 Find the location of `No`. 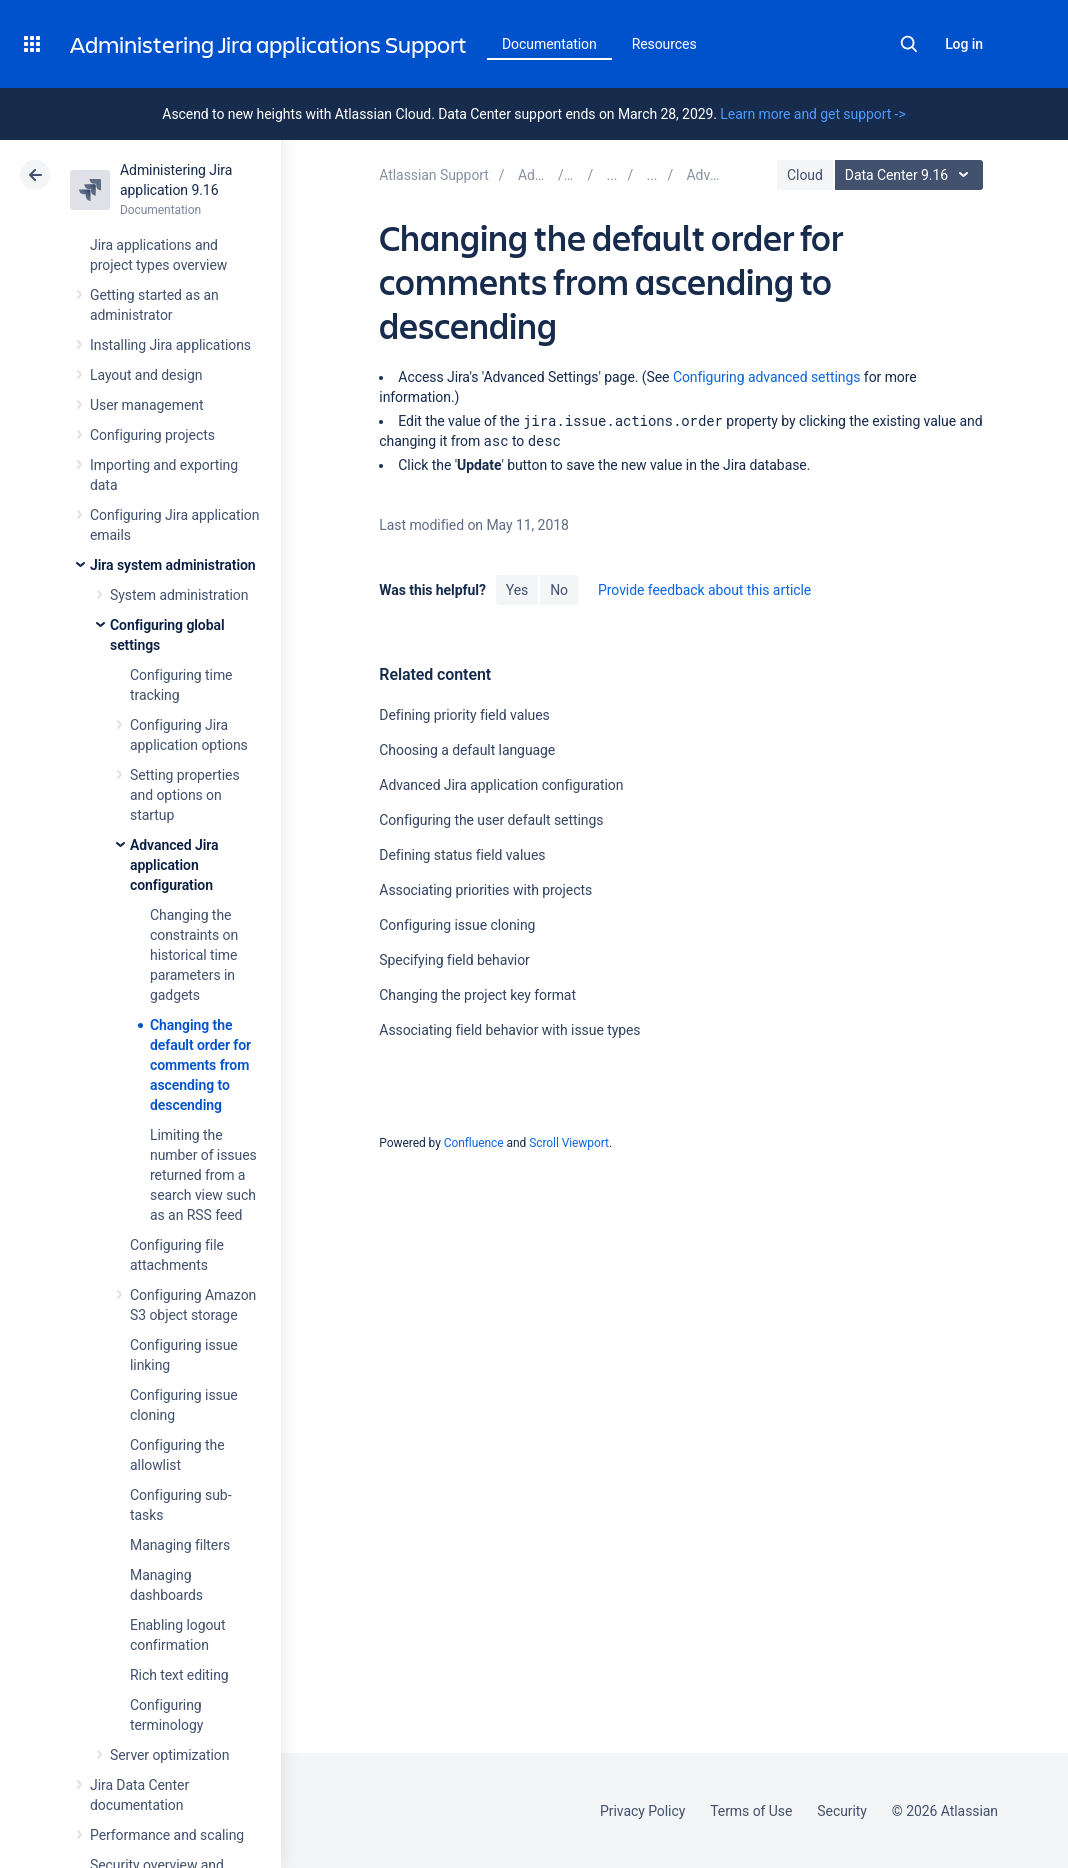

No is located at coordinates (559, 590).